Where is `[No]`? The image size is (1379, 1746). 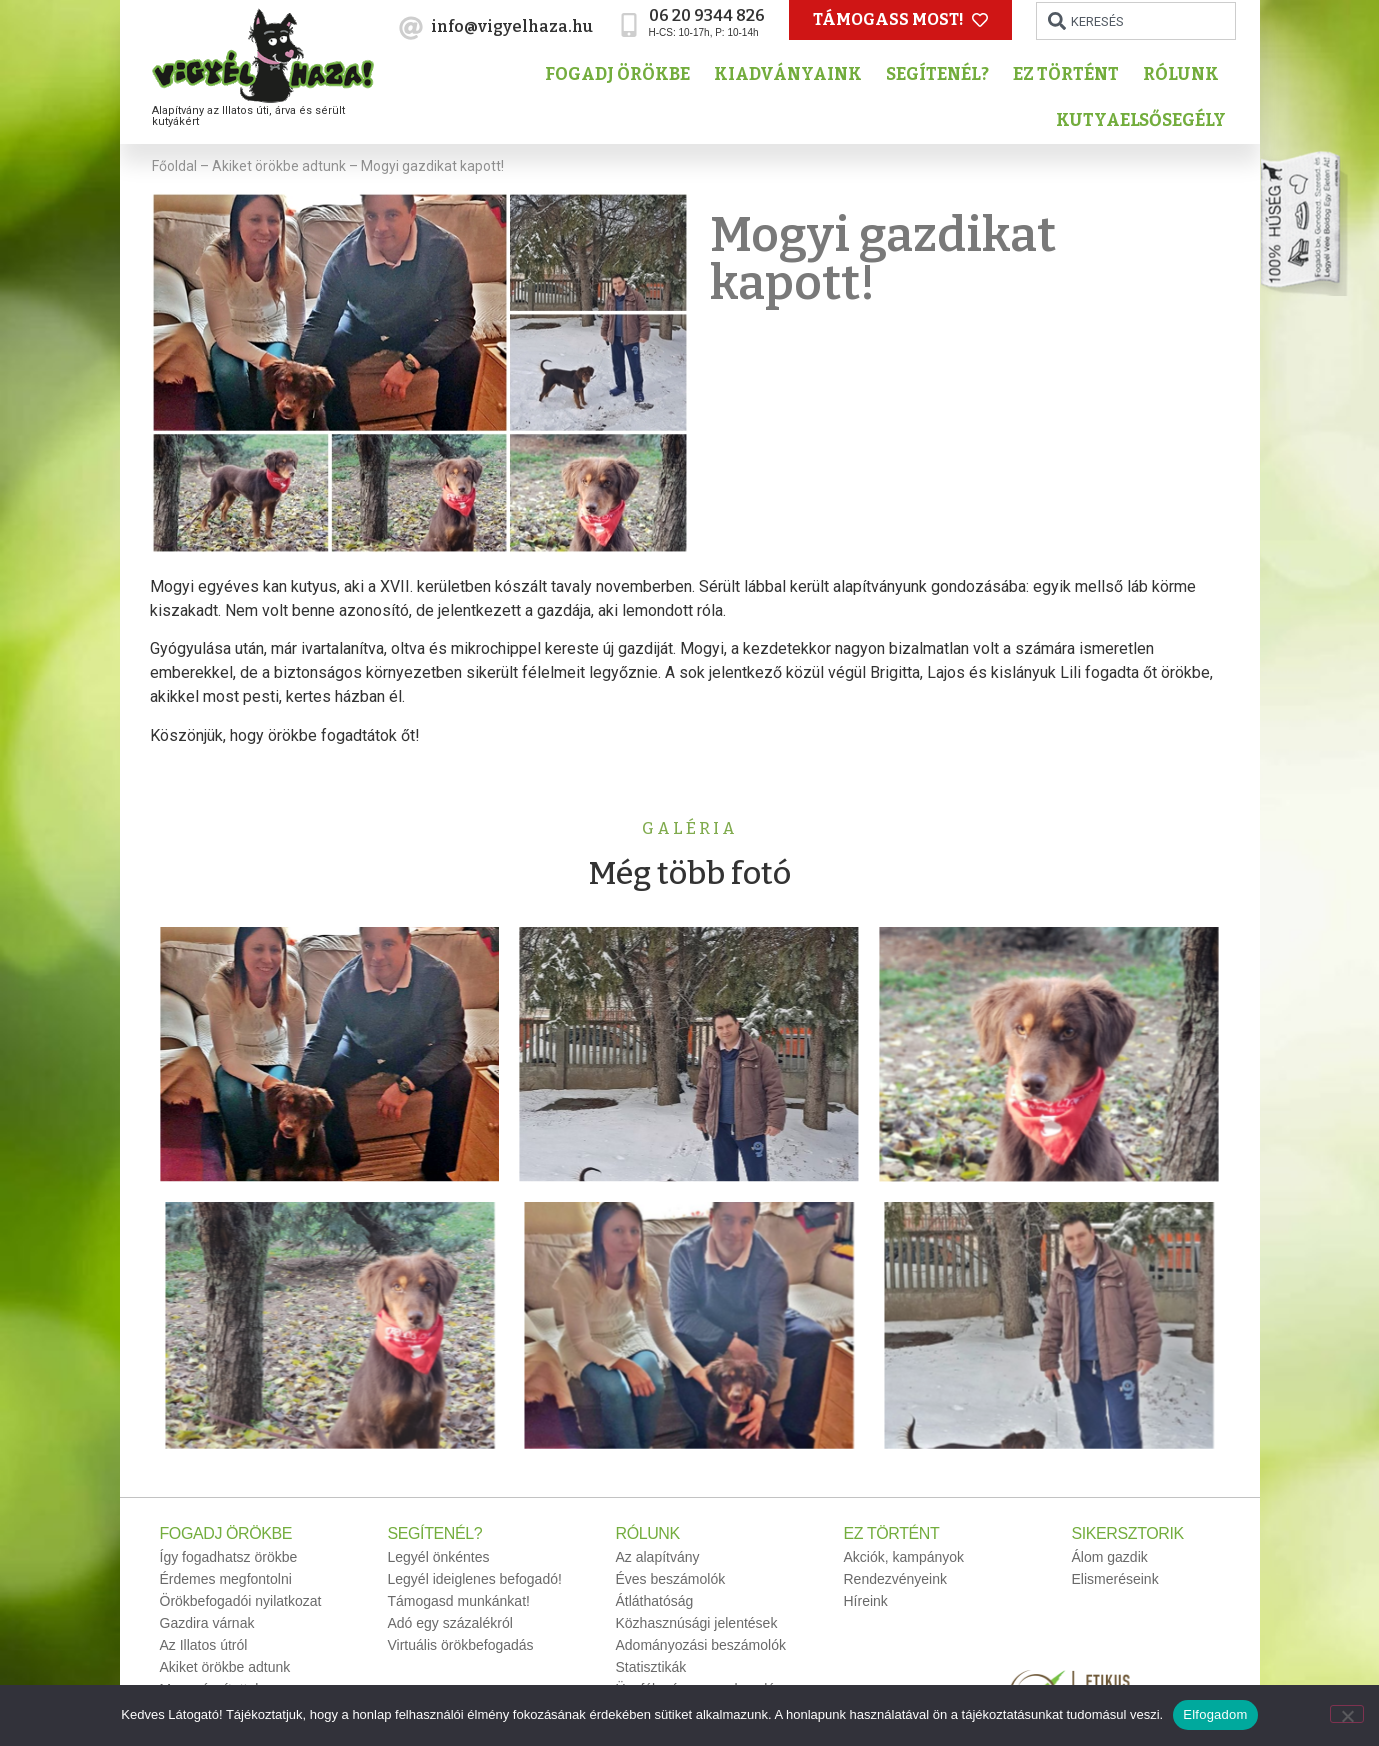
[No] is located at coordinates (1347, 1714).